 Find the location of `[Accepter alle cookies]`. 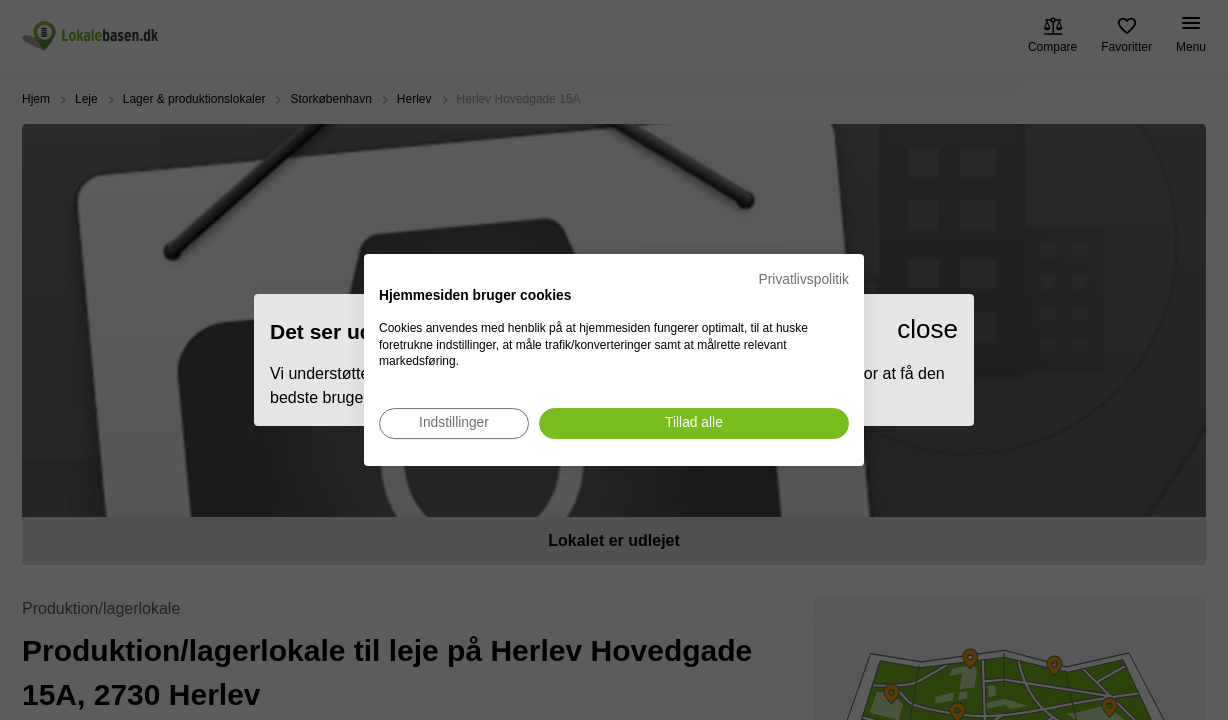

[Accepter alle cookies] is located at coordinates (694, 423).